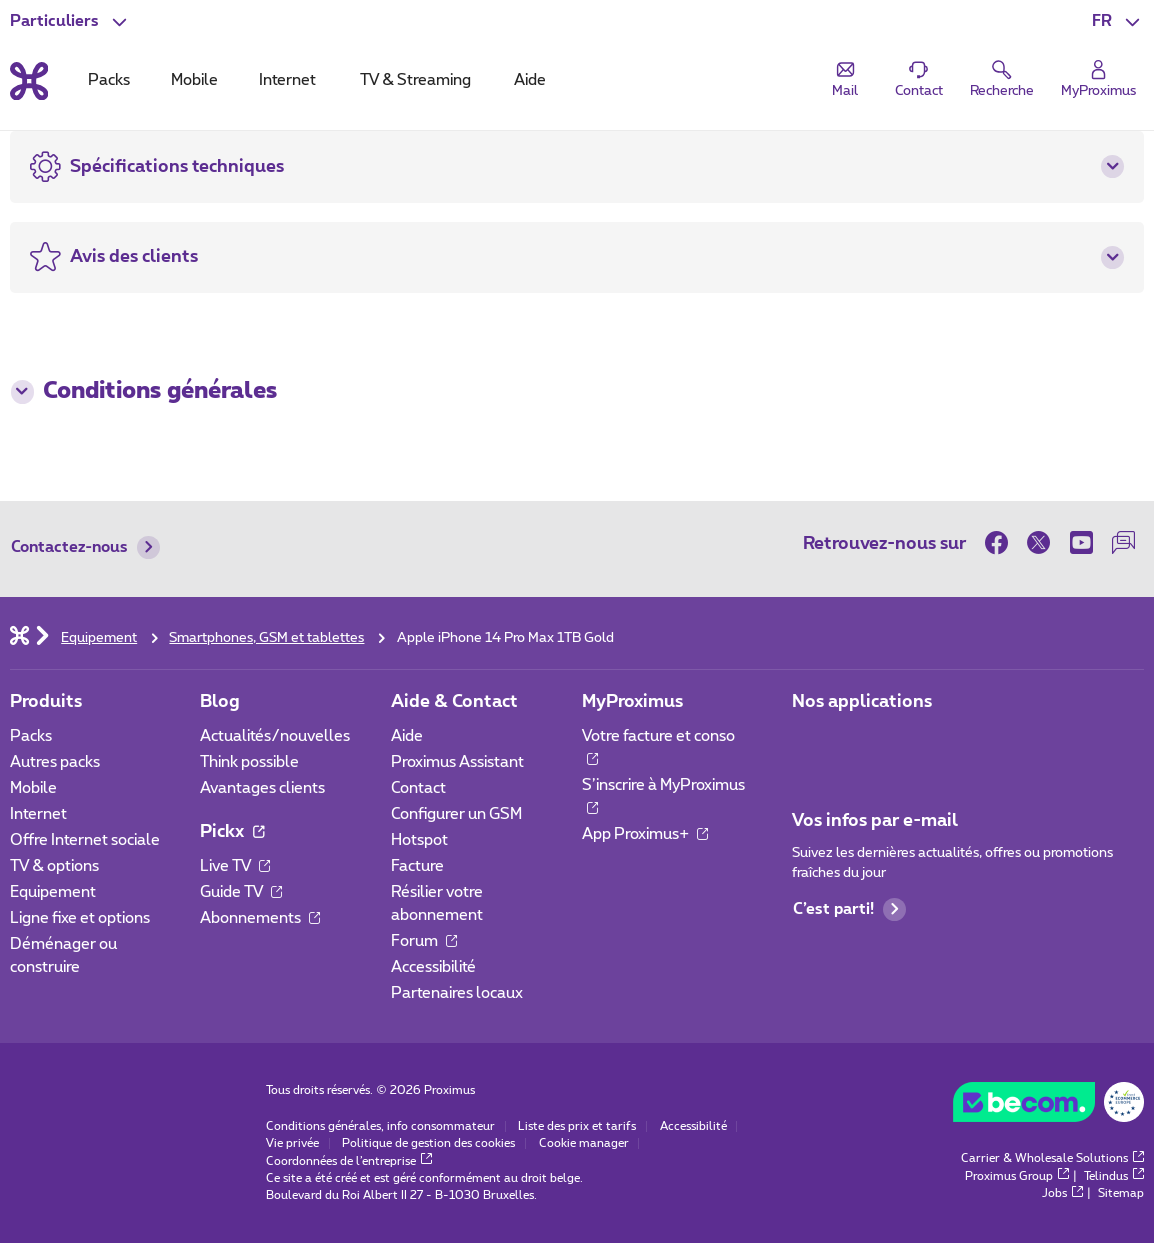 Image resolution: width=1154 pixels, height=1243 pixels. Describe the element at coordinates (433, 967) in the screenshot. I see `Accessibilité` at that location.